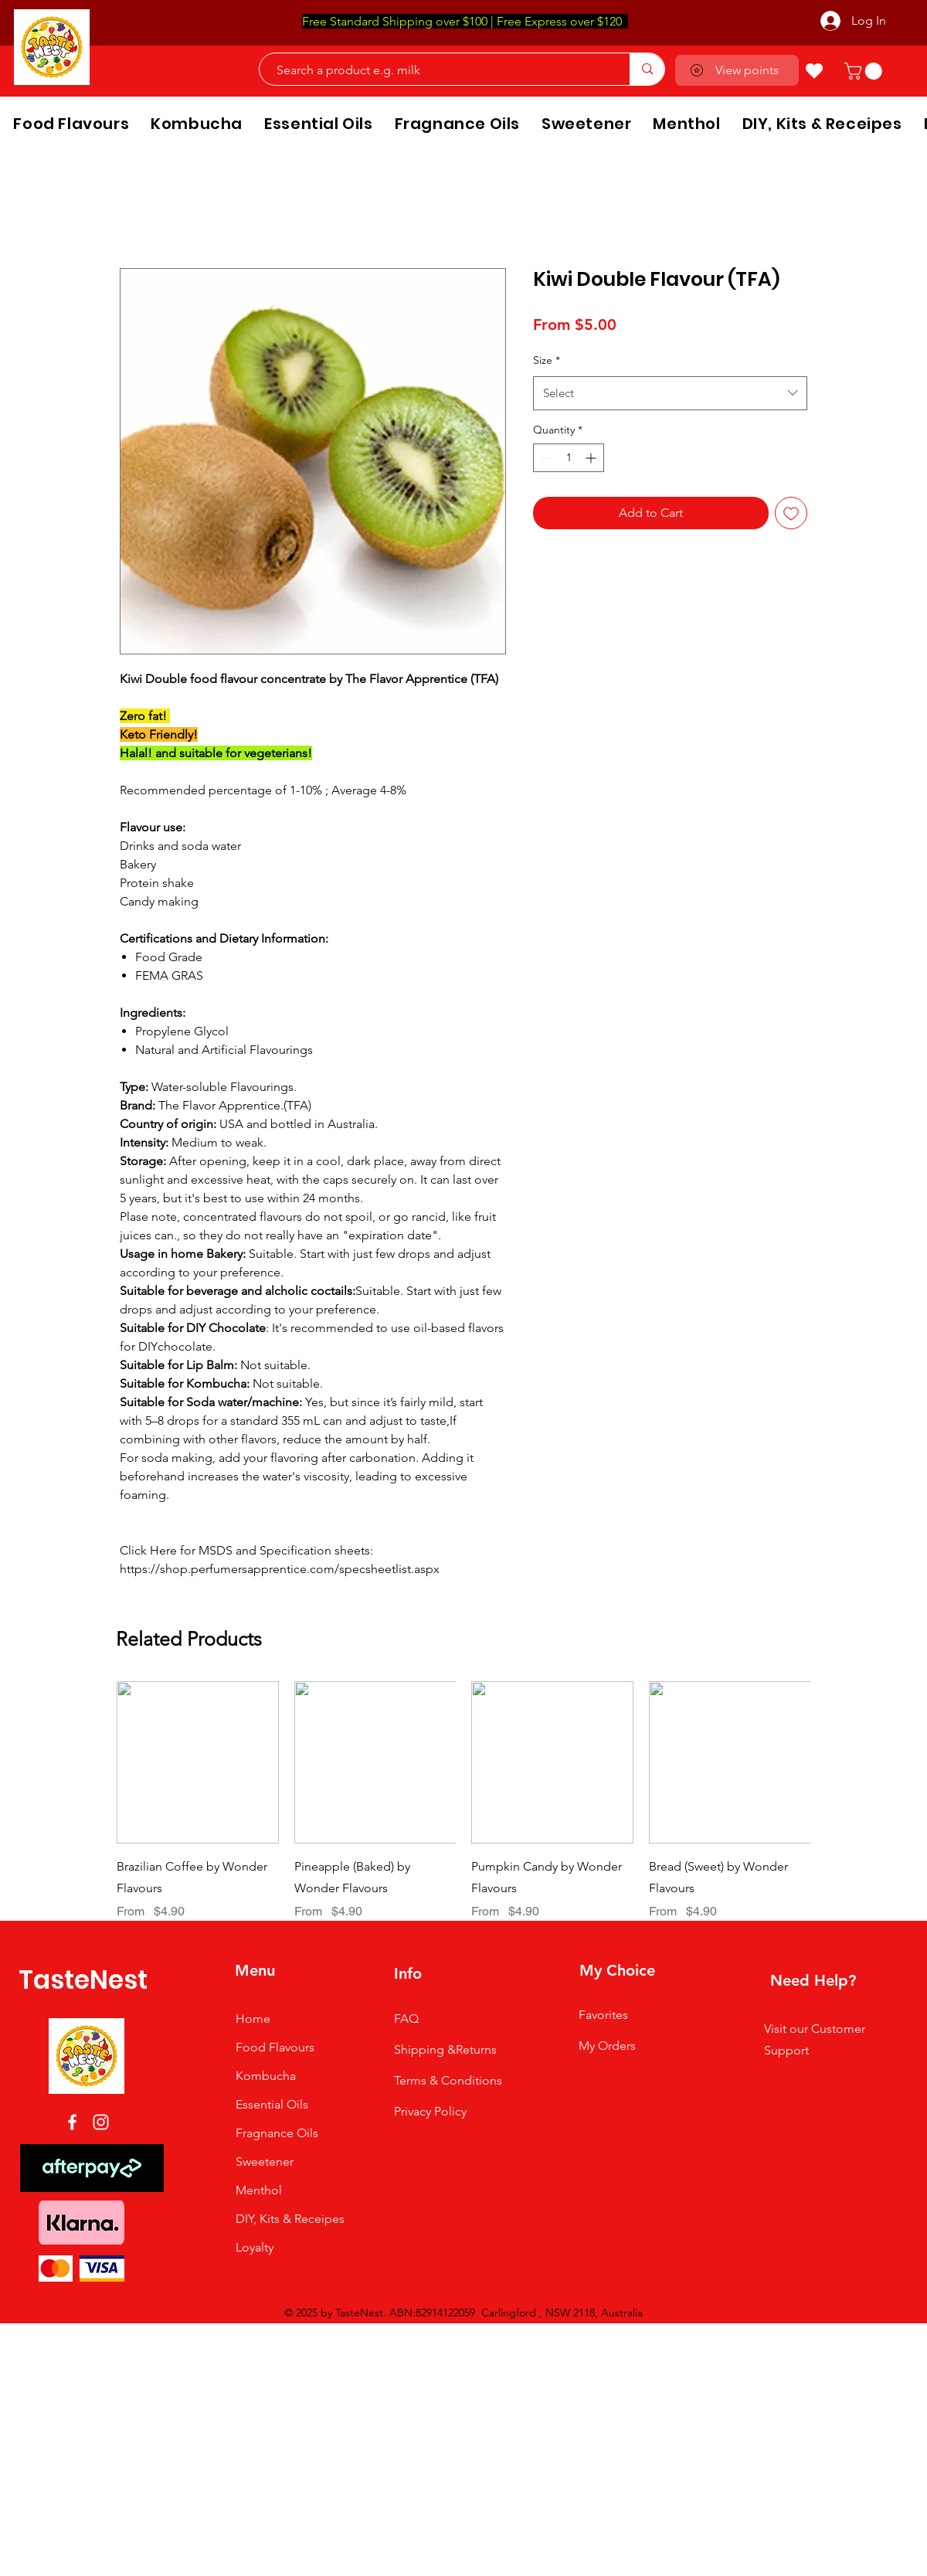 This screenshot has width=927, height=2576. Describe the element at coordinates (437, 70) in the screenshot. I see `[Search a product e.g. milk]` at that location.